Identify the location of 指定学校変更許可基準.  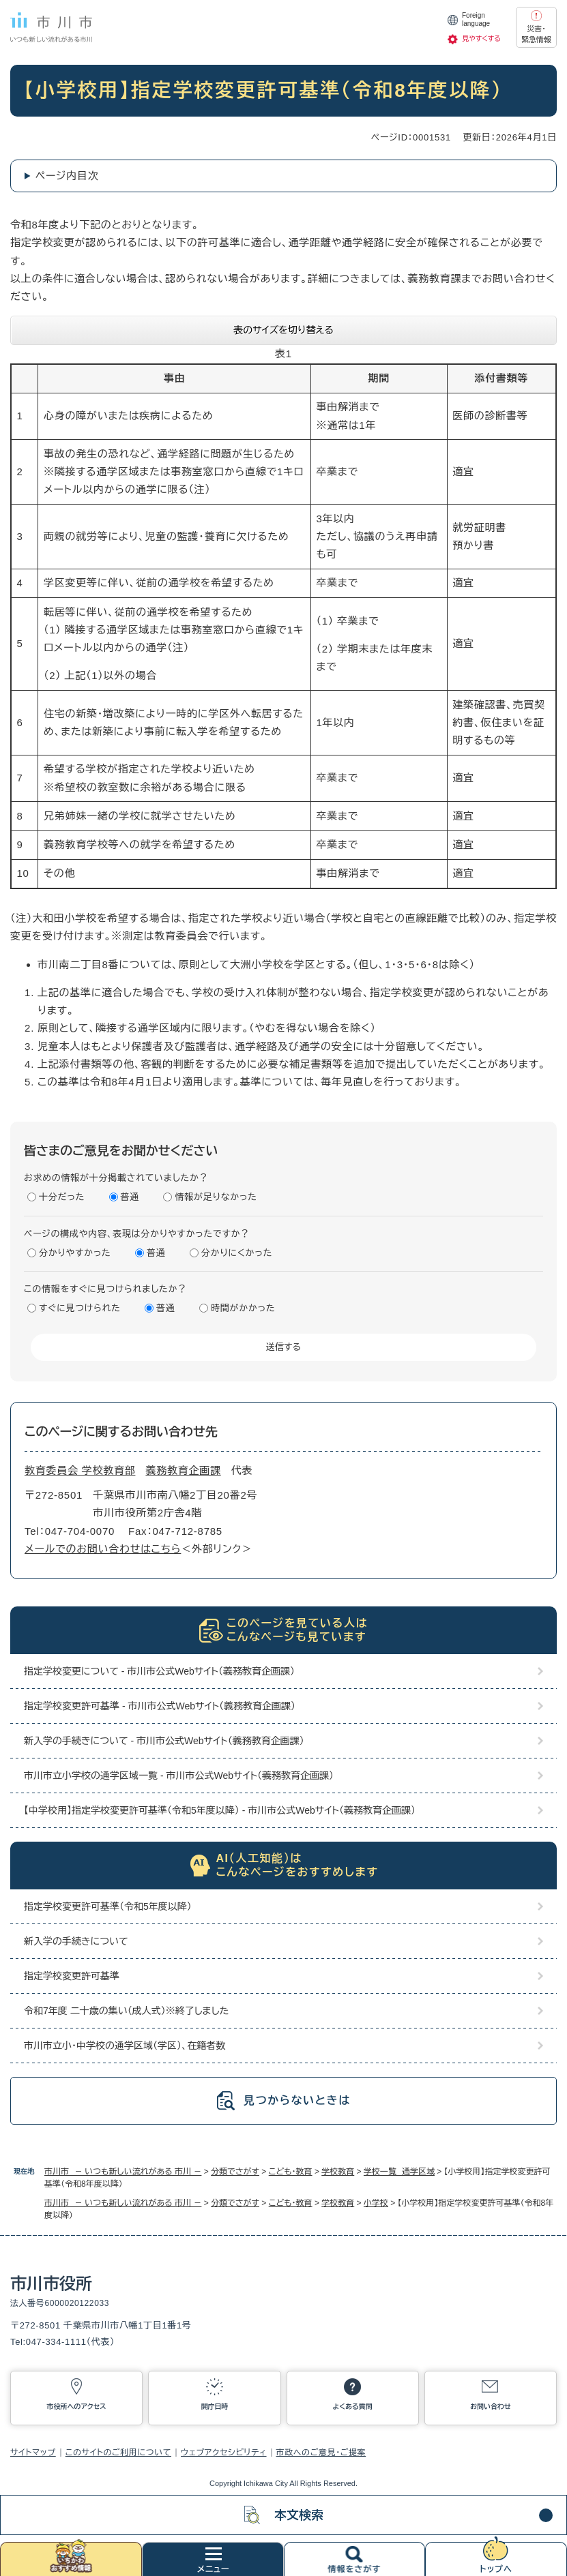
(71, 1976).